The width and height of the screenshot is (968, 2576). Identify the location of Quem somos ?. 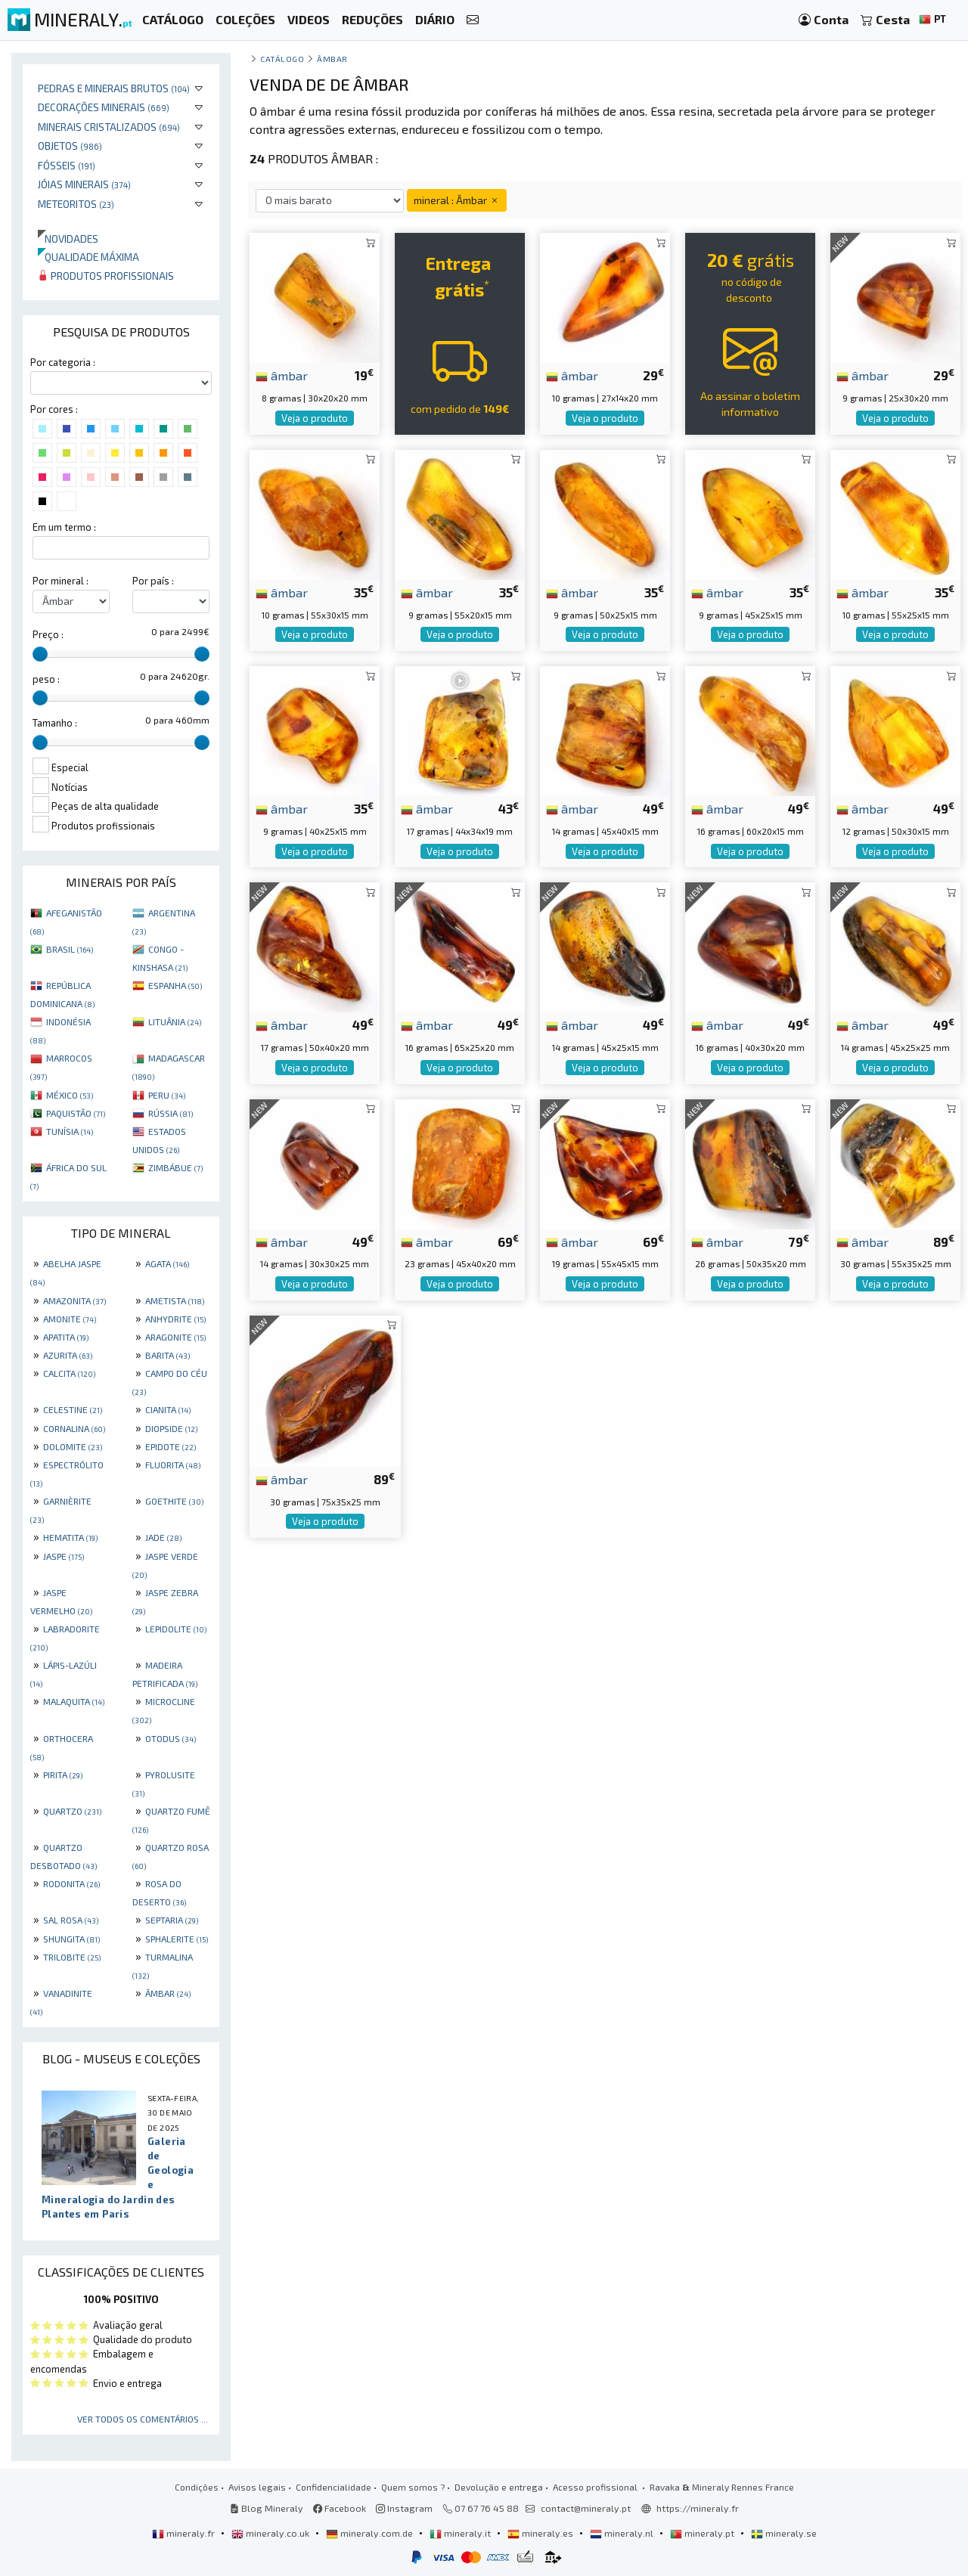
(413, 2486).